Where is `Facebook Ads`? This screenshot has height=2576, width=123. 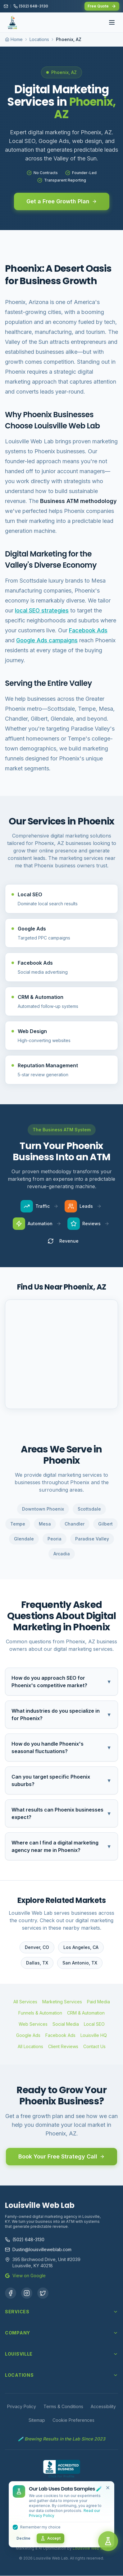 Facebook Ads is located at coordinates (88, 630).